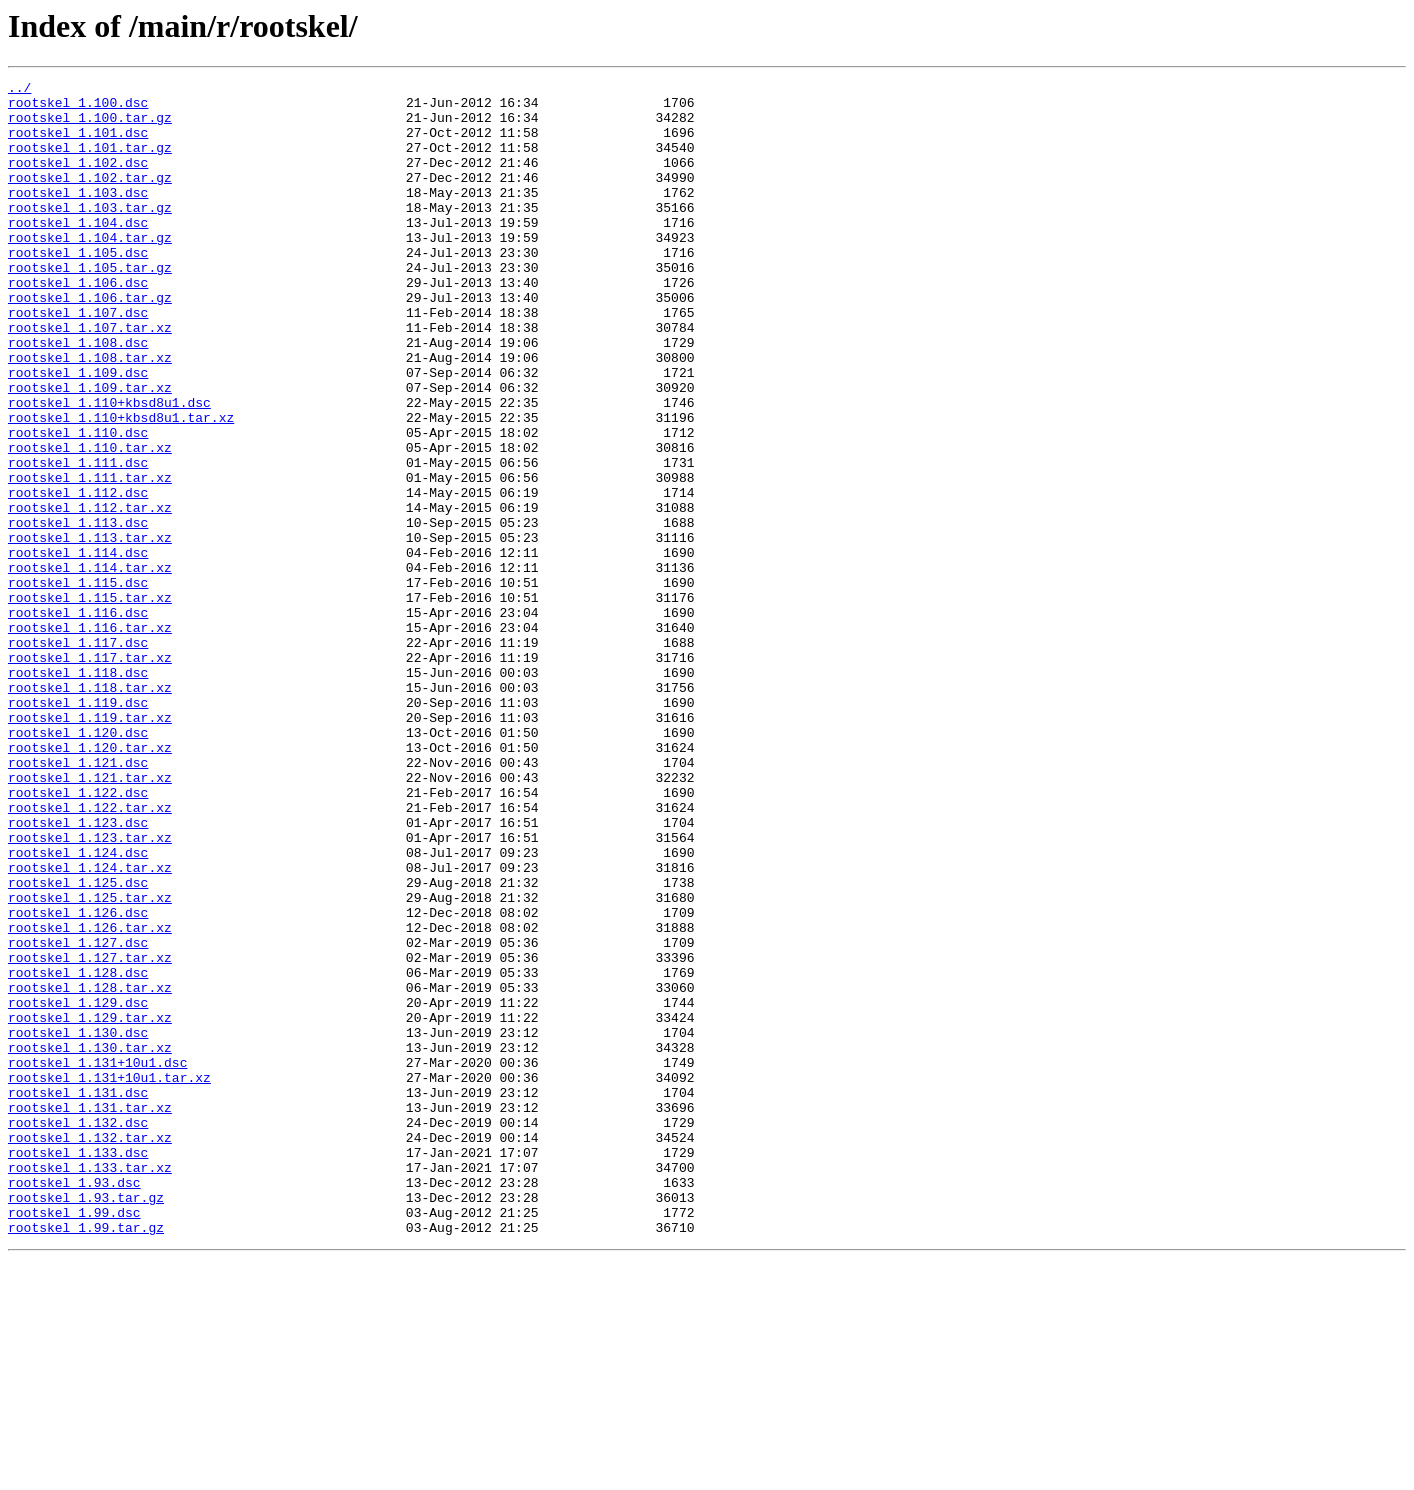 The width and height of the screenshot is (1414, 1490). What do you see at coordinates (90, 1386) in the screenshot?
I see `rootskel_1.133.tar.xz` at bounding box center [90, 1386].